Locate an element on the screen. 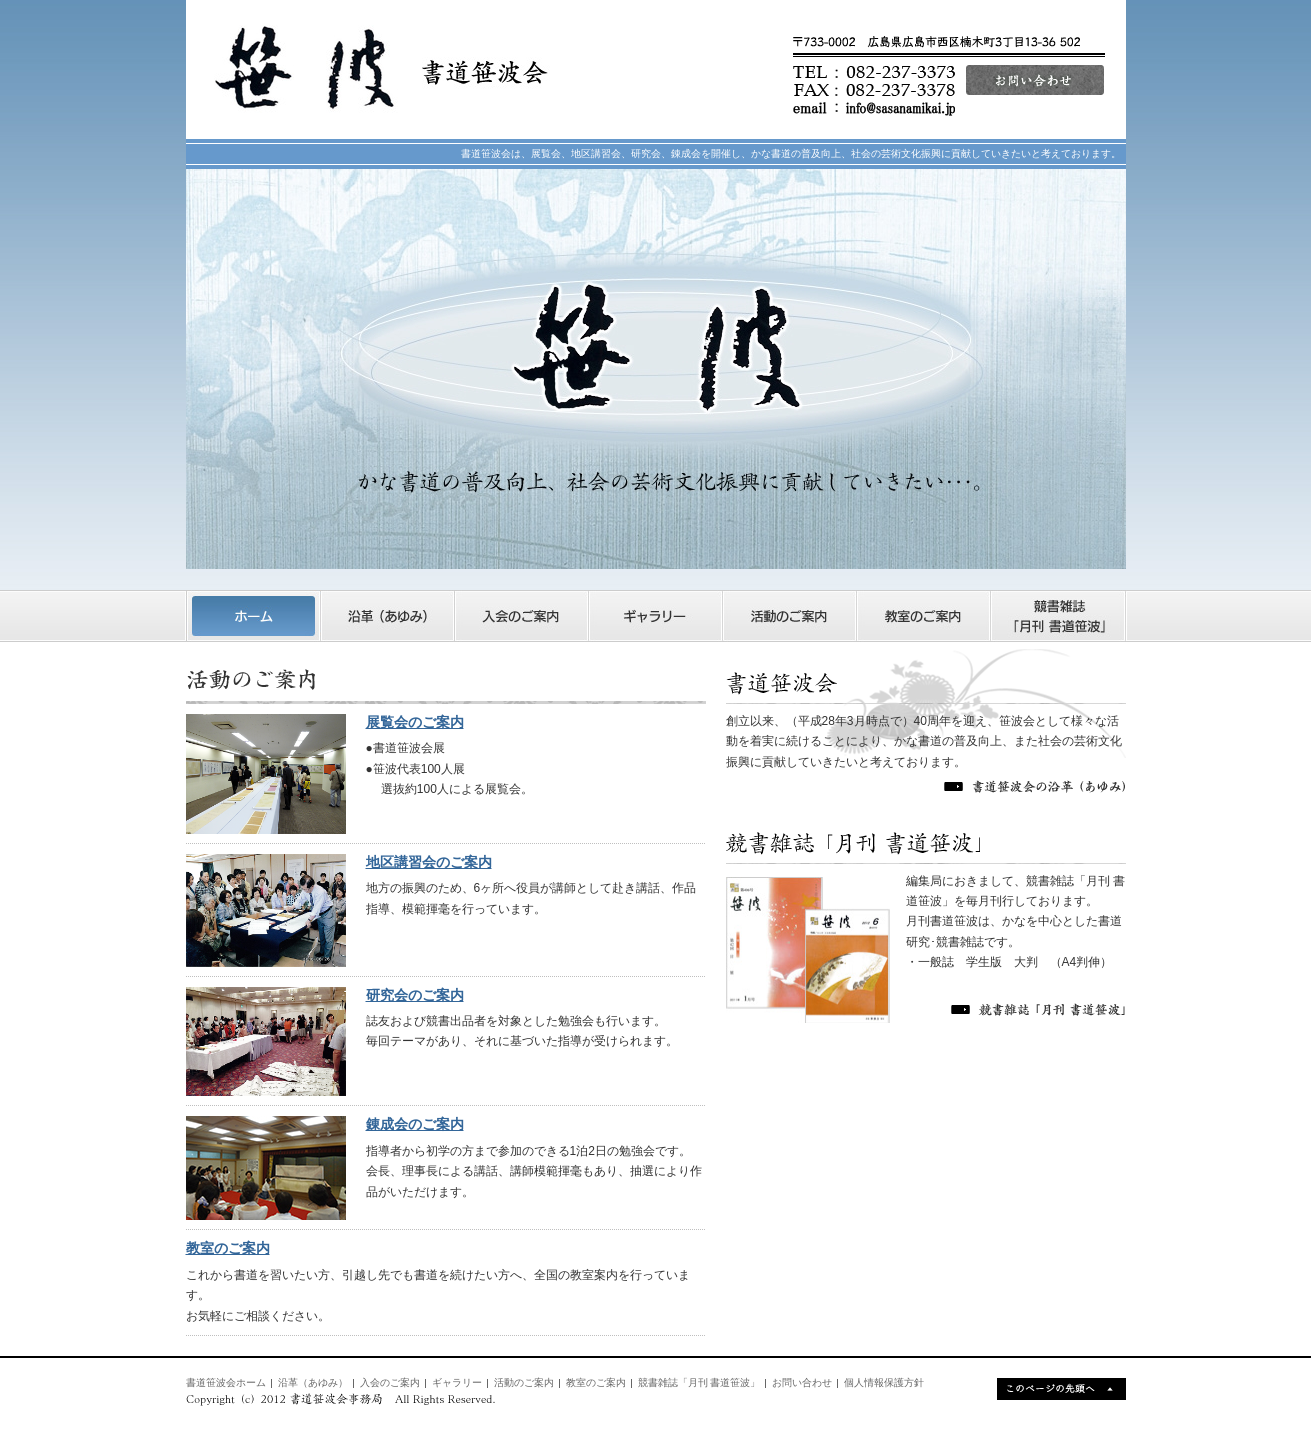 The height and width of the screenshot is (1447, 1311). 競書雑誌「月刊 書道笹波」 is located at coordinates (699, 1382).